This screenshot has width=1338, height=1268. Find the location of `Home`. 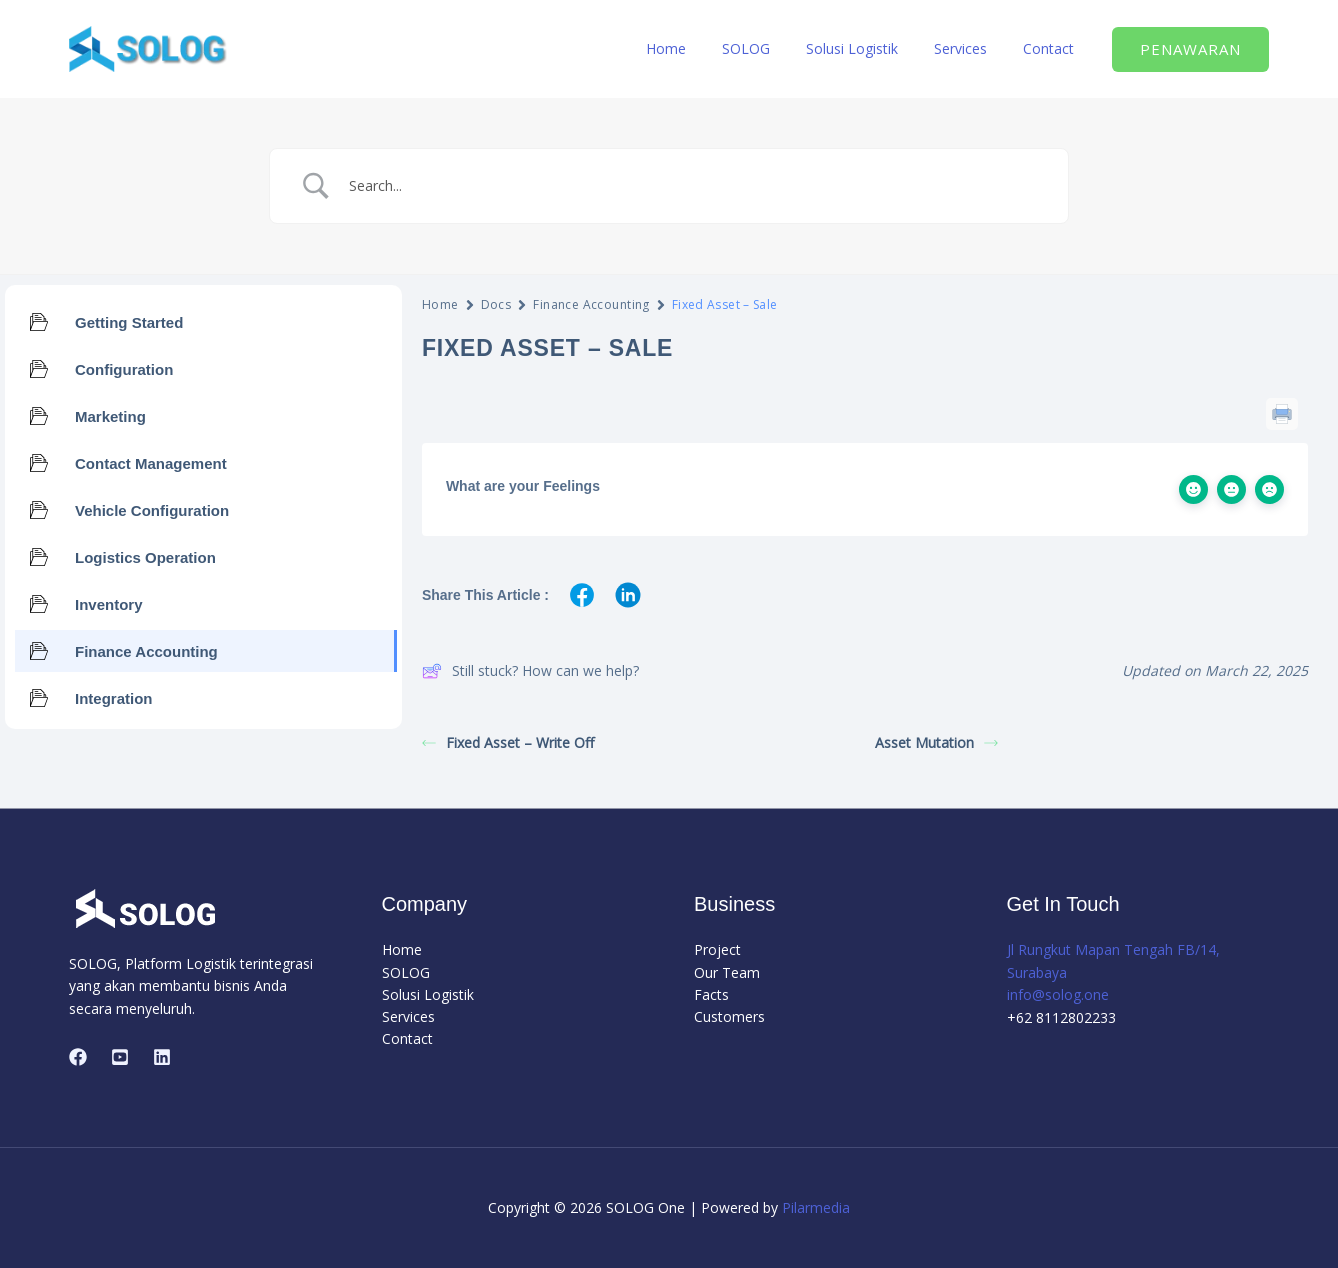

Home is located at coordinates (702, 48).